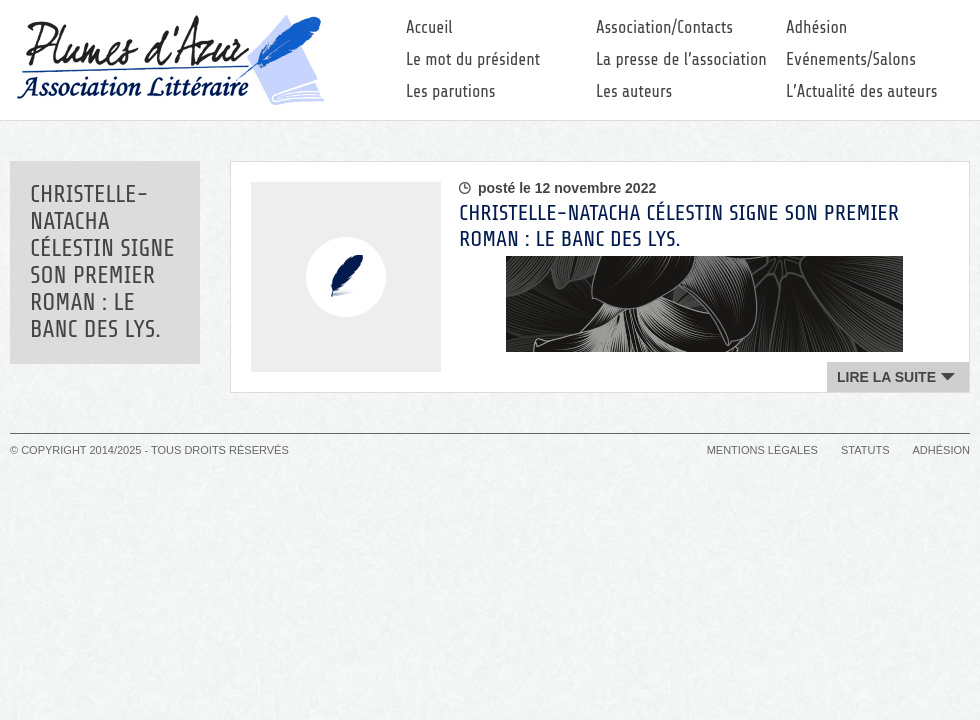  What do you see at coordinates (816, 27) in the screenshot?
I see `Adhésion` at bounding box center [816, 27].